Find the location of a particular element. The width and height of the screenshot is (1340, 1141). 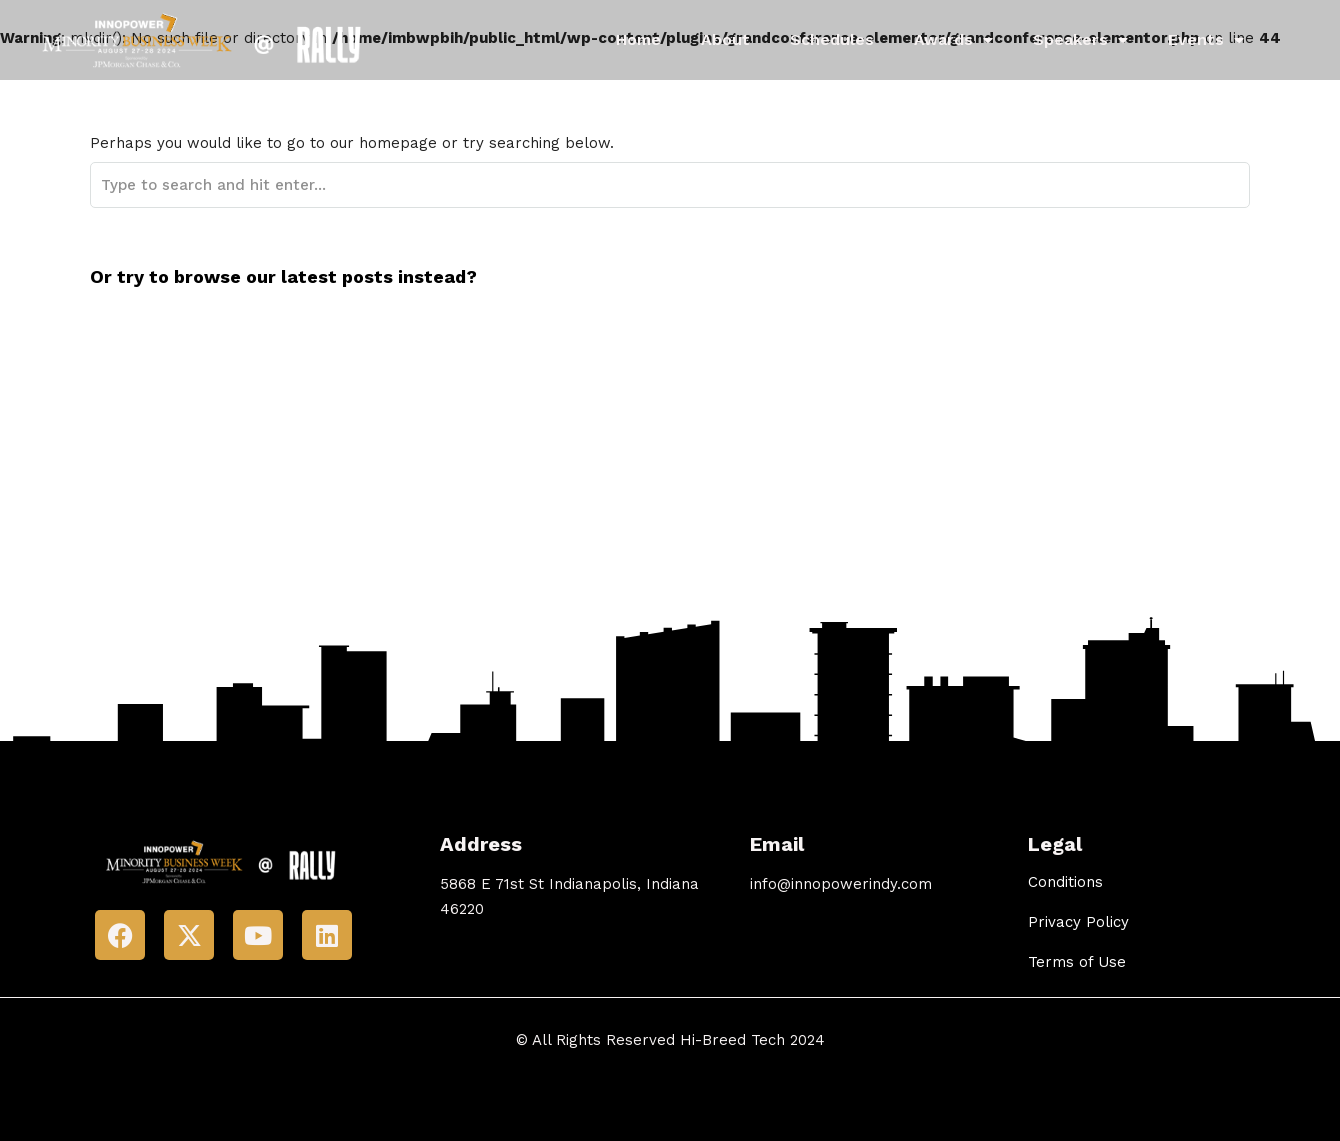

Speakers is located at coordinates (1080, 40).